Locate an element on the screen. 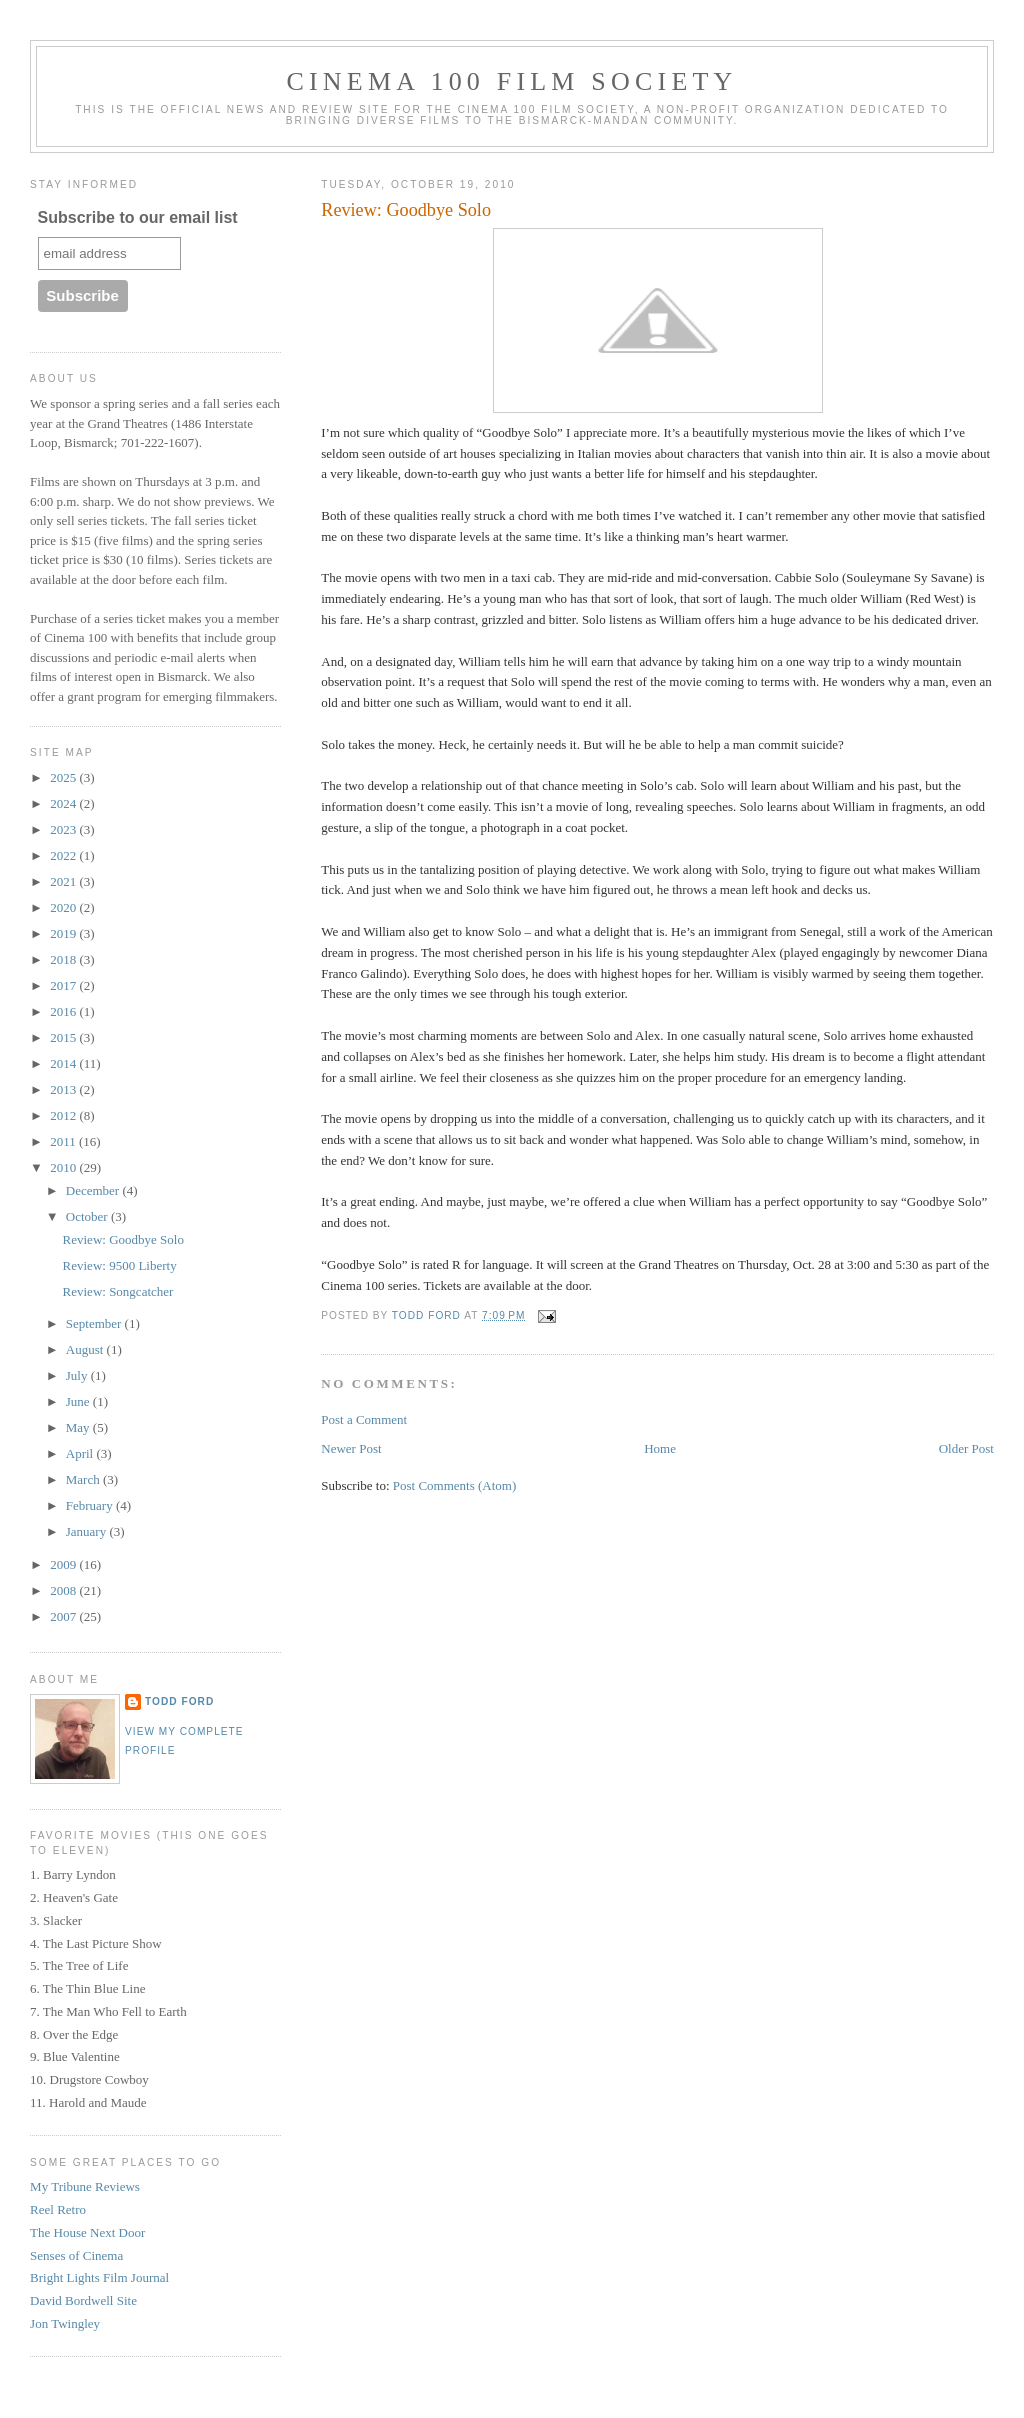 This screenshot has height=2418, width=1024. October is located at coordinates (88, 1216).